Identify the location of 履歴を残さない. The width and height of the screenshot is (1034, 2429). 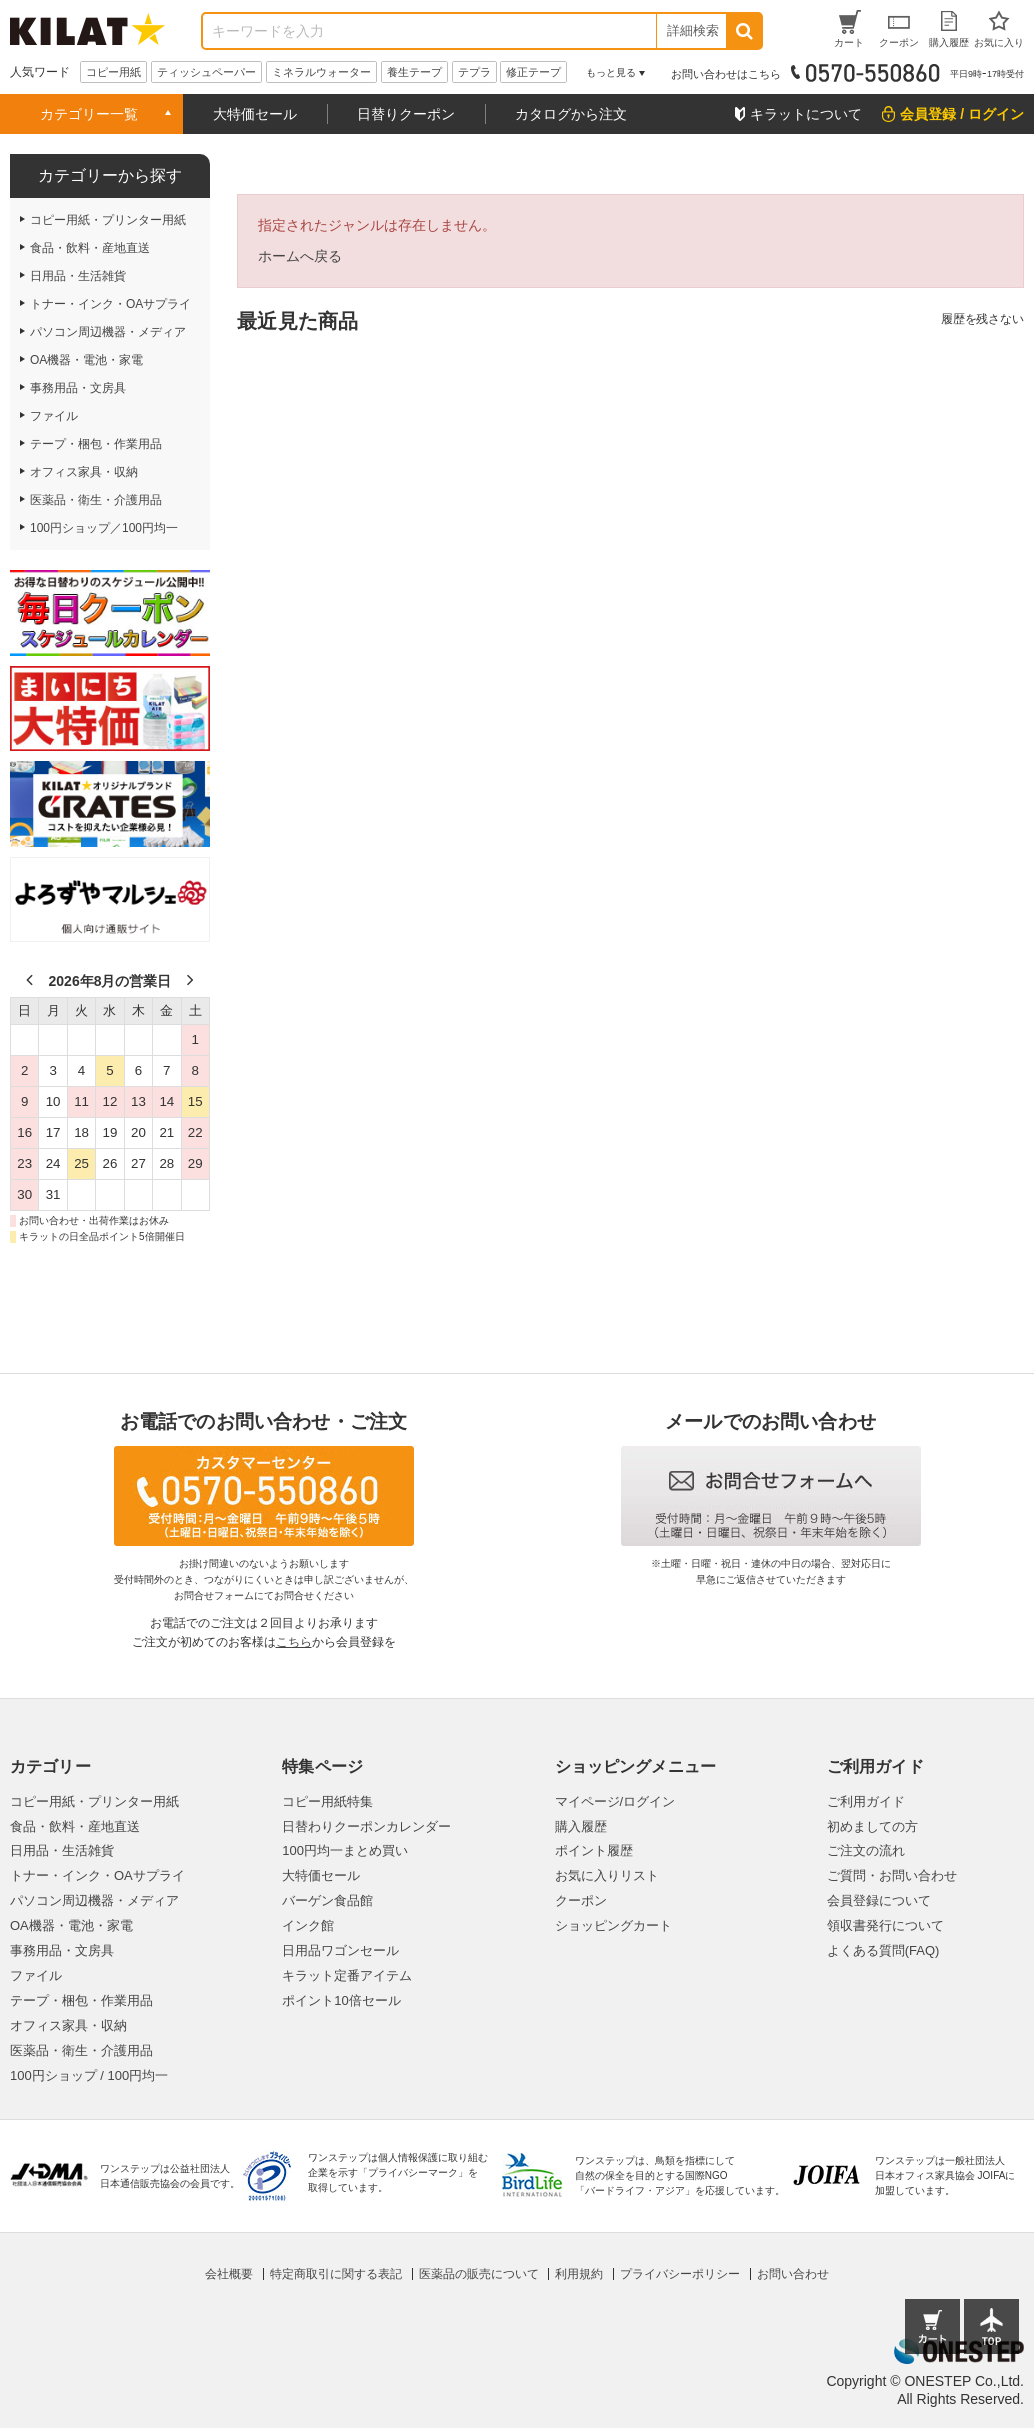
(982, 319).